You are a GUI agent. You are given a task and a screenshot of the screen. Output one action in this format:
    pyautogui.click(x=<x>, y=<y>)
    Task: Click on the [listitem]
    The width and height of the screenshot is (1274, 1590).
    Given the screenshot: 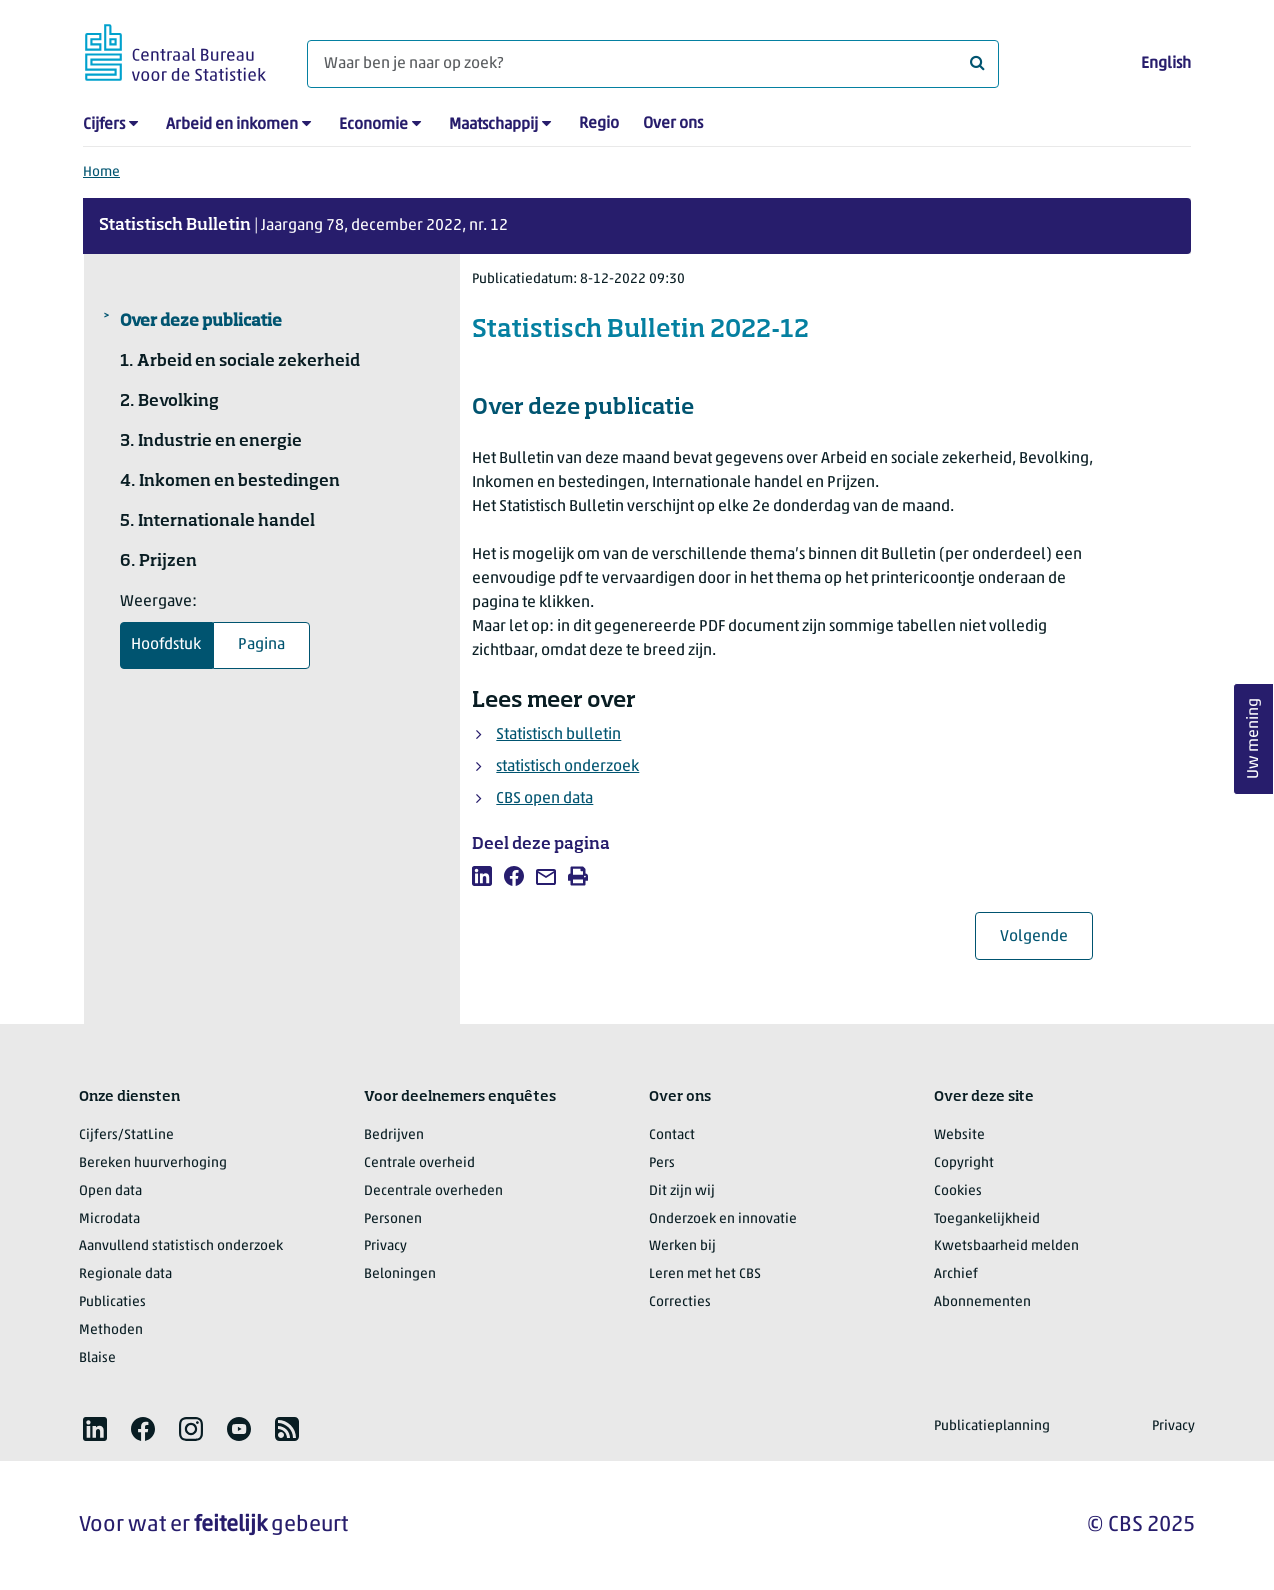 What is the action you would take?
    pyautogui.click(x=482, y=876)
    